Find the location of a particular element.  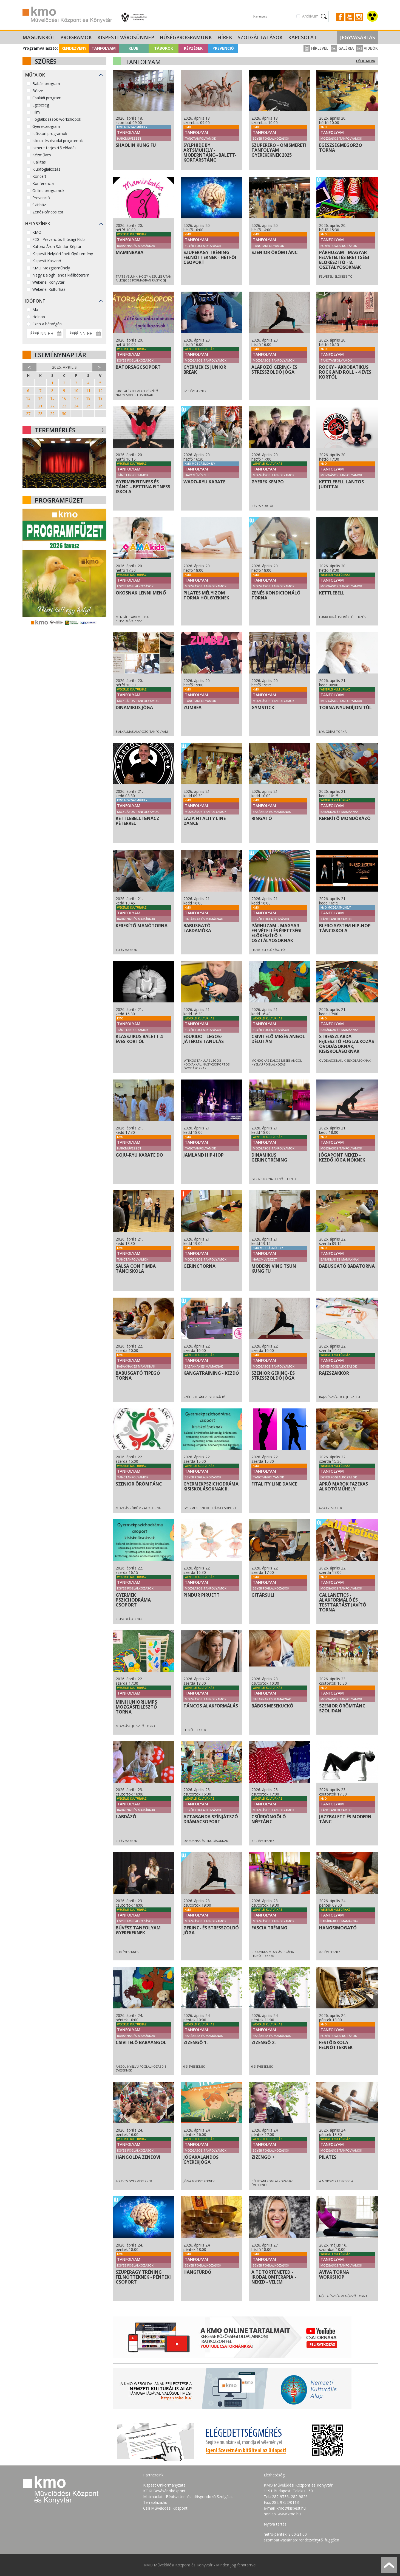

Koncert is located at coordinates (39, 176).